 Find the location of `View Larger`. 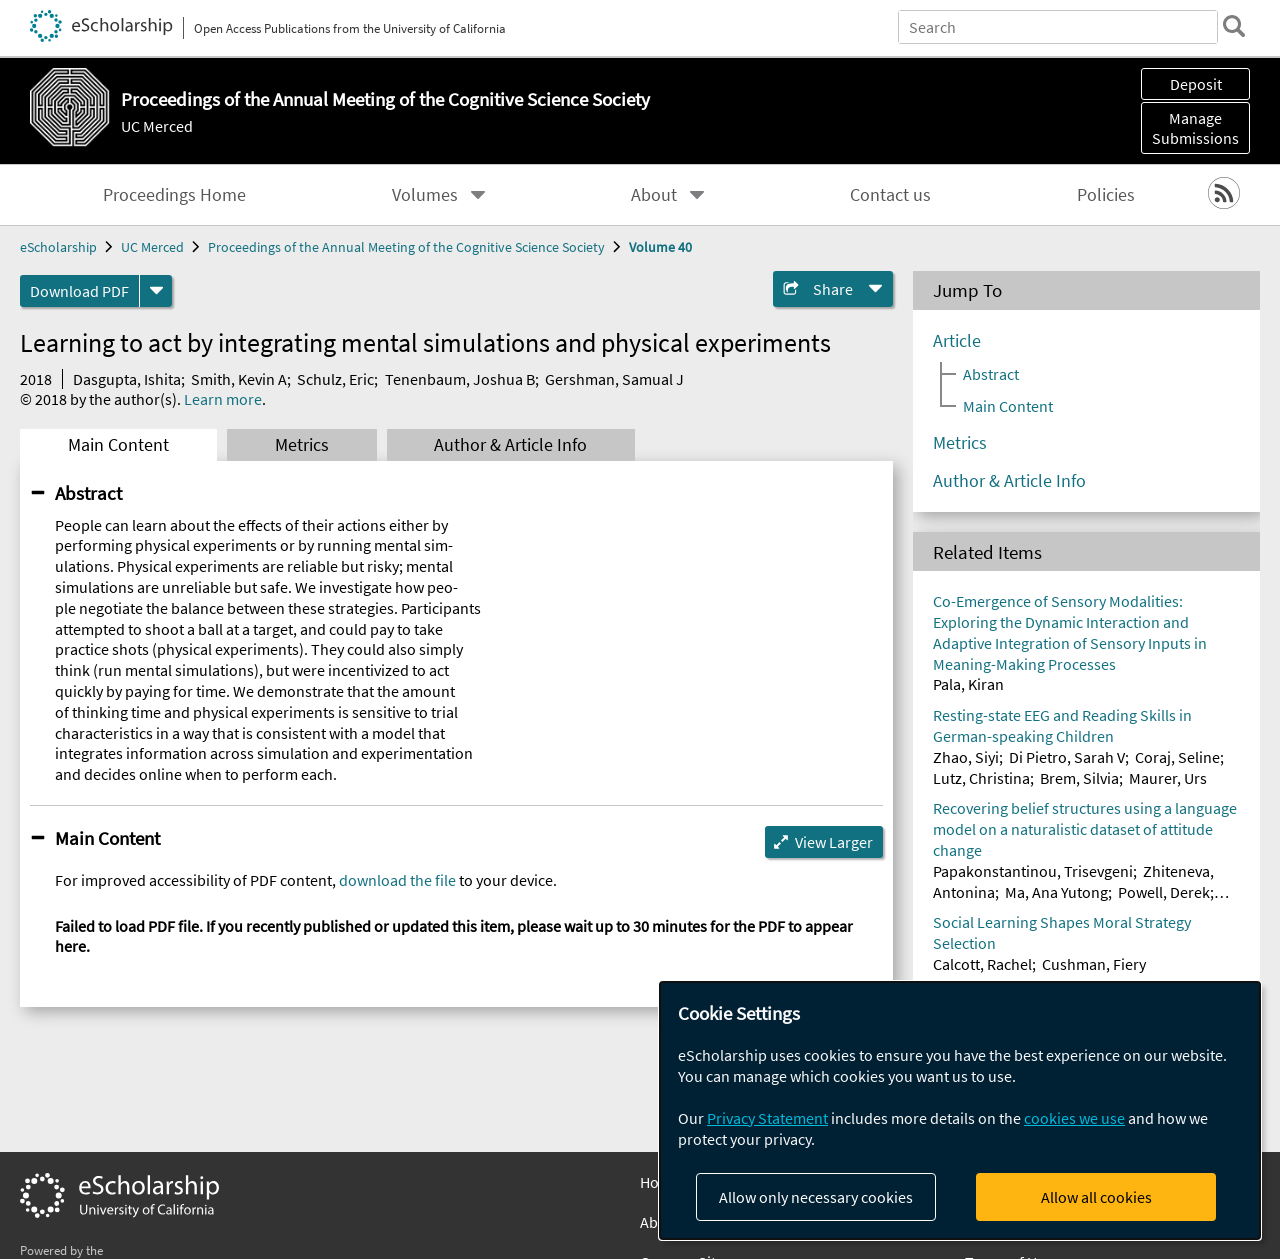

View Larger is located at coordinates (834, 842).